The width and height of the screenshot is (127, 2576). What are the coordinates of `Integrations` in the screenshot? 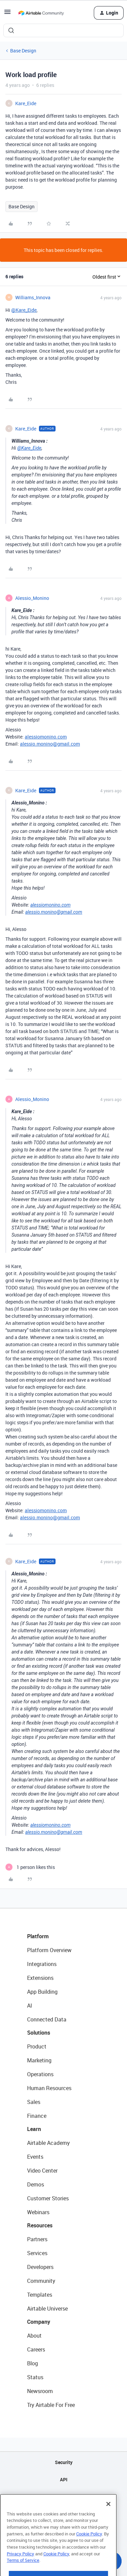 It's located at (42, 1964).